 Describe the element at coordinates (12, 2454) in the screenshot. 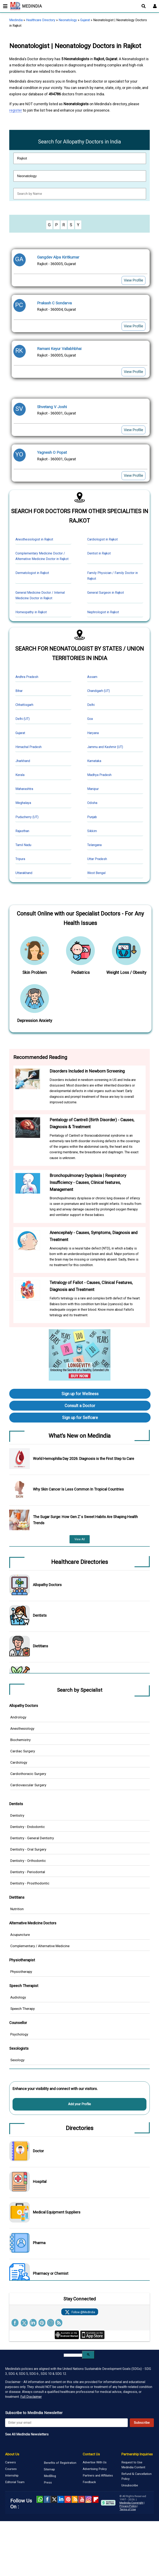

I see `About Us` at that location.